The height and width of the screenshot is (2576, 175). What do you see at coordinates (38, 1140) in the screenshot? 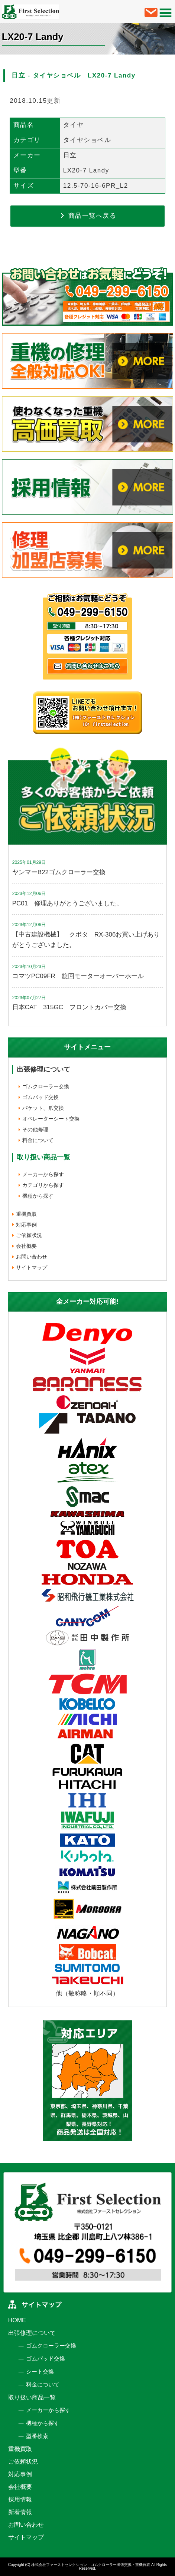
I see `料金について` at bounding box center [38, 1140].